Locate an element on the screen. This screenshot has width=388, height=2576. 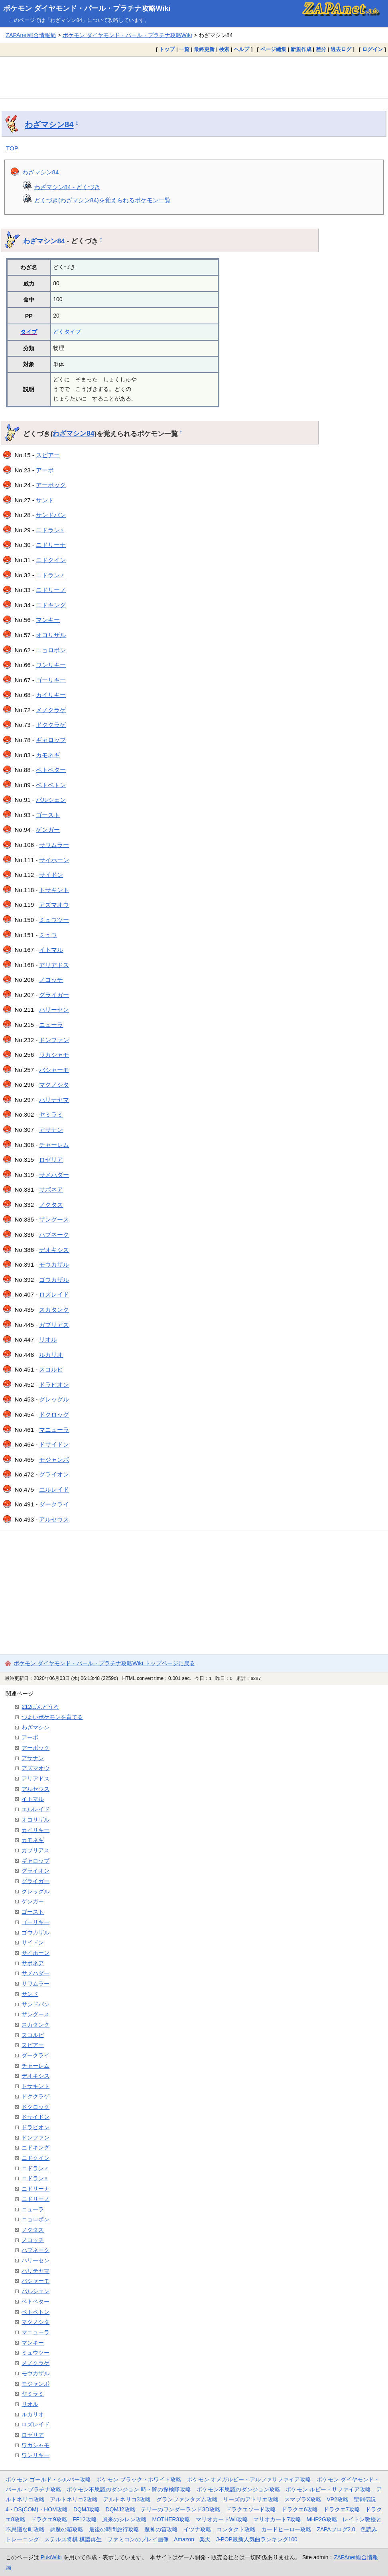
ワカシャモ is located at coordinates (54, 1054).